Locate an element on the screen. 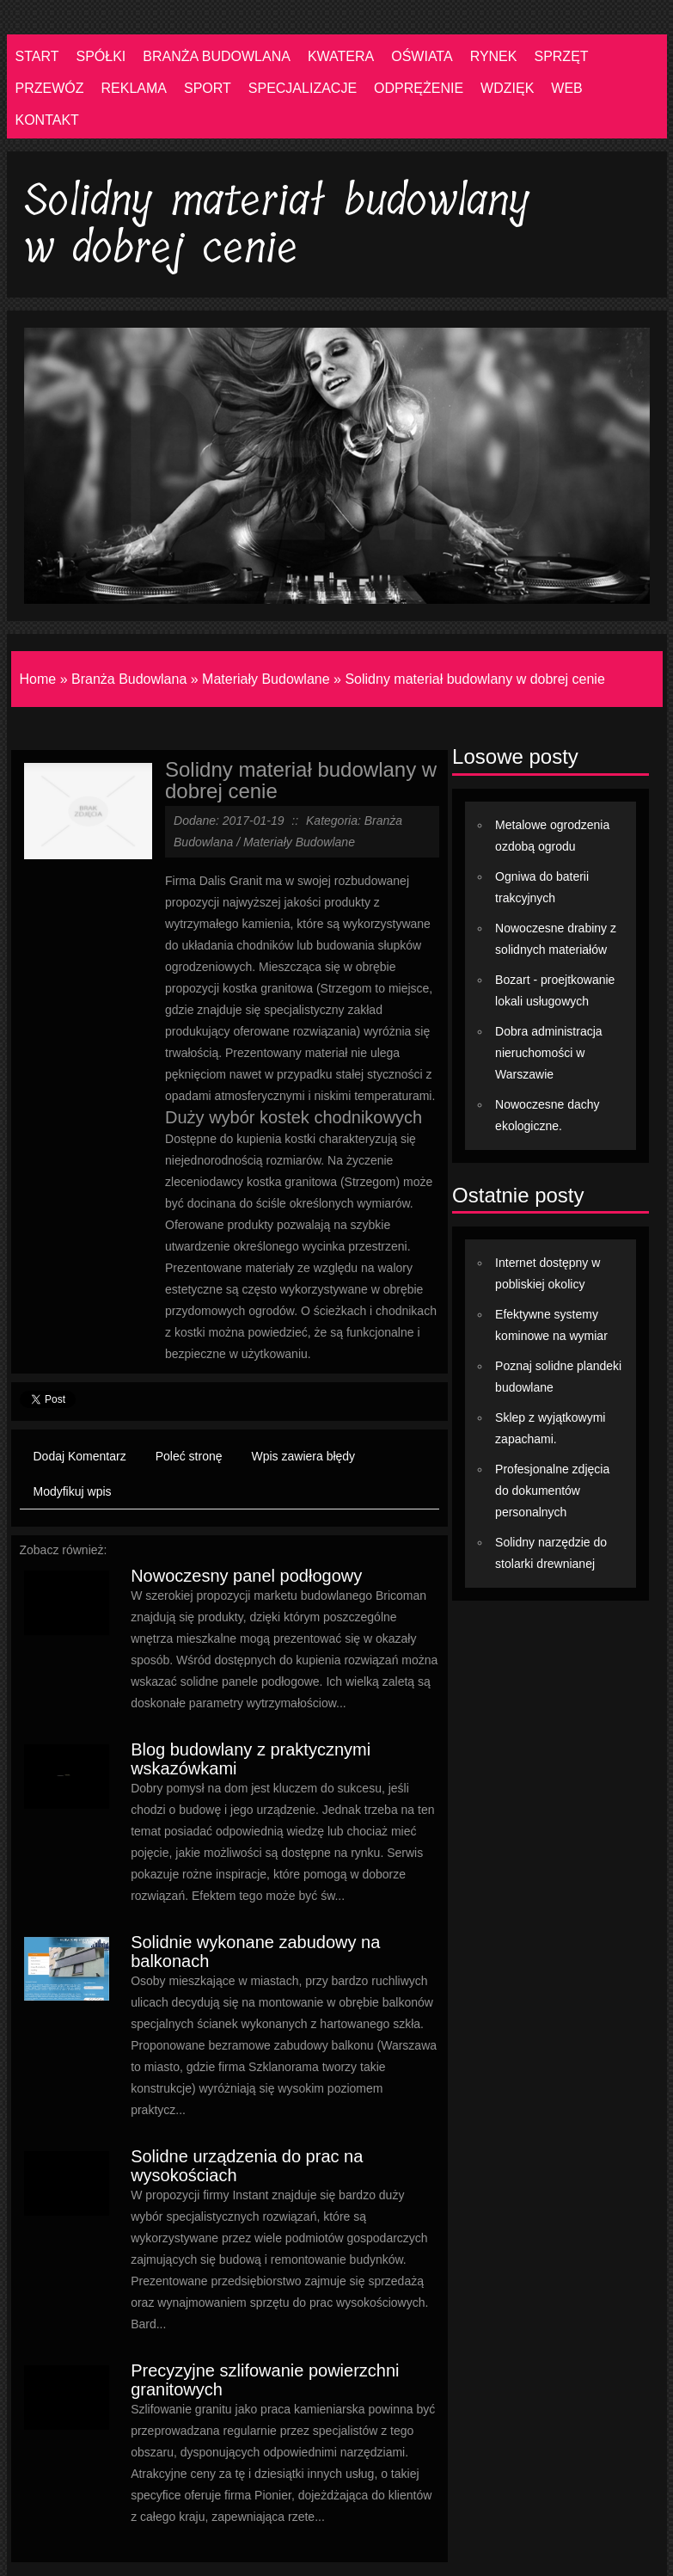 The width and height of the screenshot is (673, 2576). Profesjonalne zdjęcia do dokumentów personalnych is located at coordinates (552, 1490).